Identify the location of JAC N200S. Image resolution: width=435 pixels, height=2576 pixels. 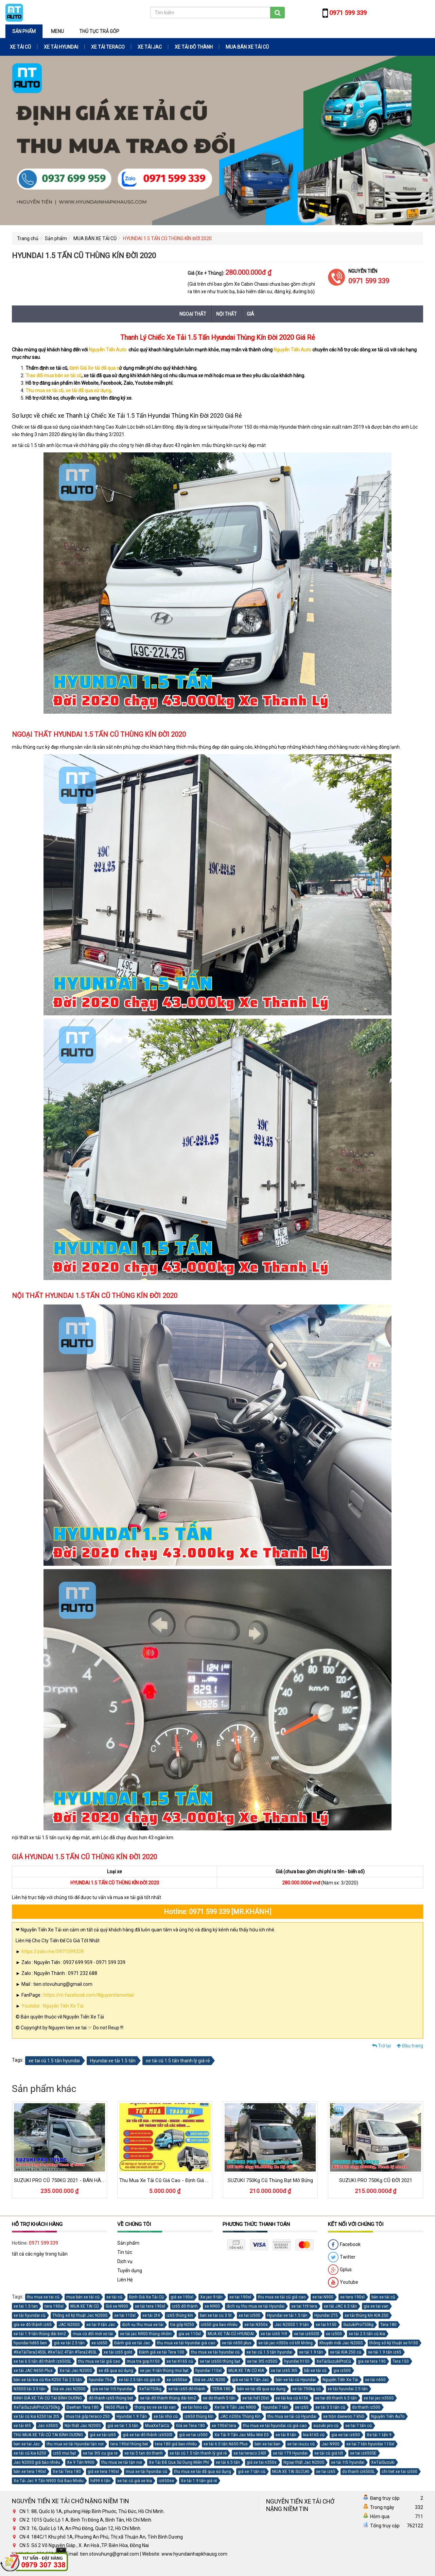
(69, 2324).